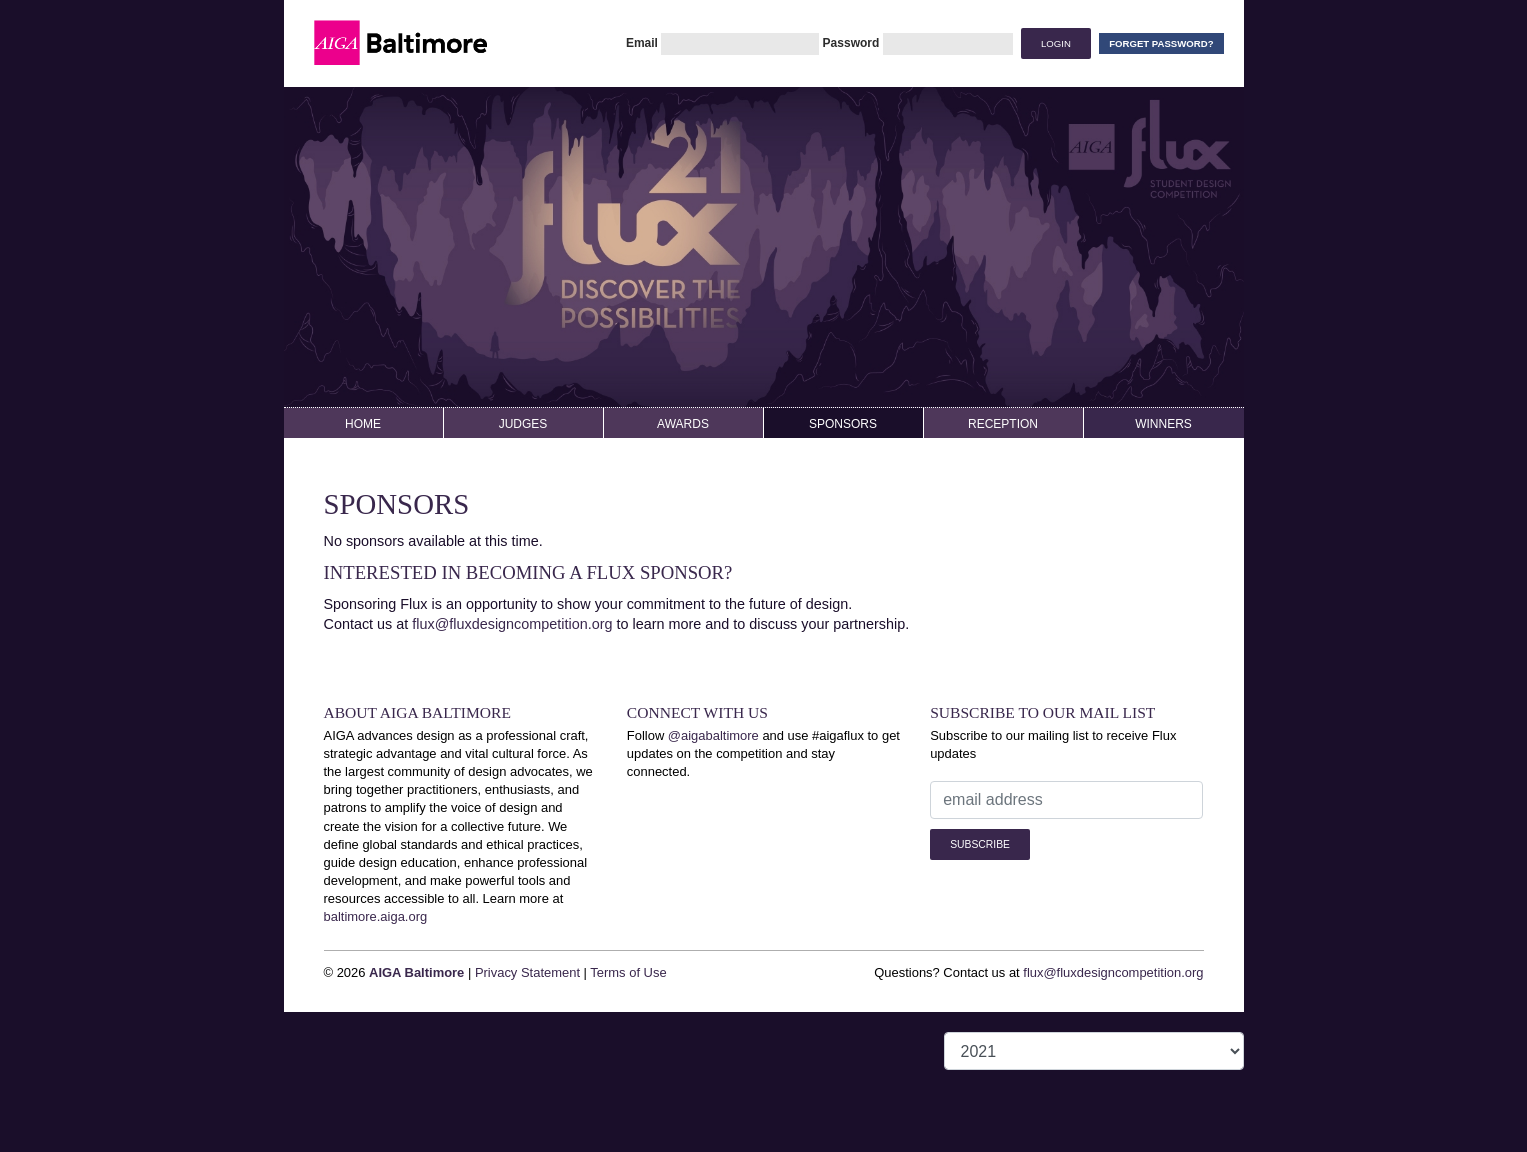 This screenshot has width=1527, height=1152. What do you see at coordinates (376, 916) in the screenshot?
I see `baltimore.aiga.org` at bounding box center [376, 916].